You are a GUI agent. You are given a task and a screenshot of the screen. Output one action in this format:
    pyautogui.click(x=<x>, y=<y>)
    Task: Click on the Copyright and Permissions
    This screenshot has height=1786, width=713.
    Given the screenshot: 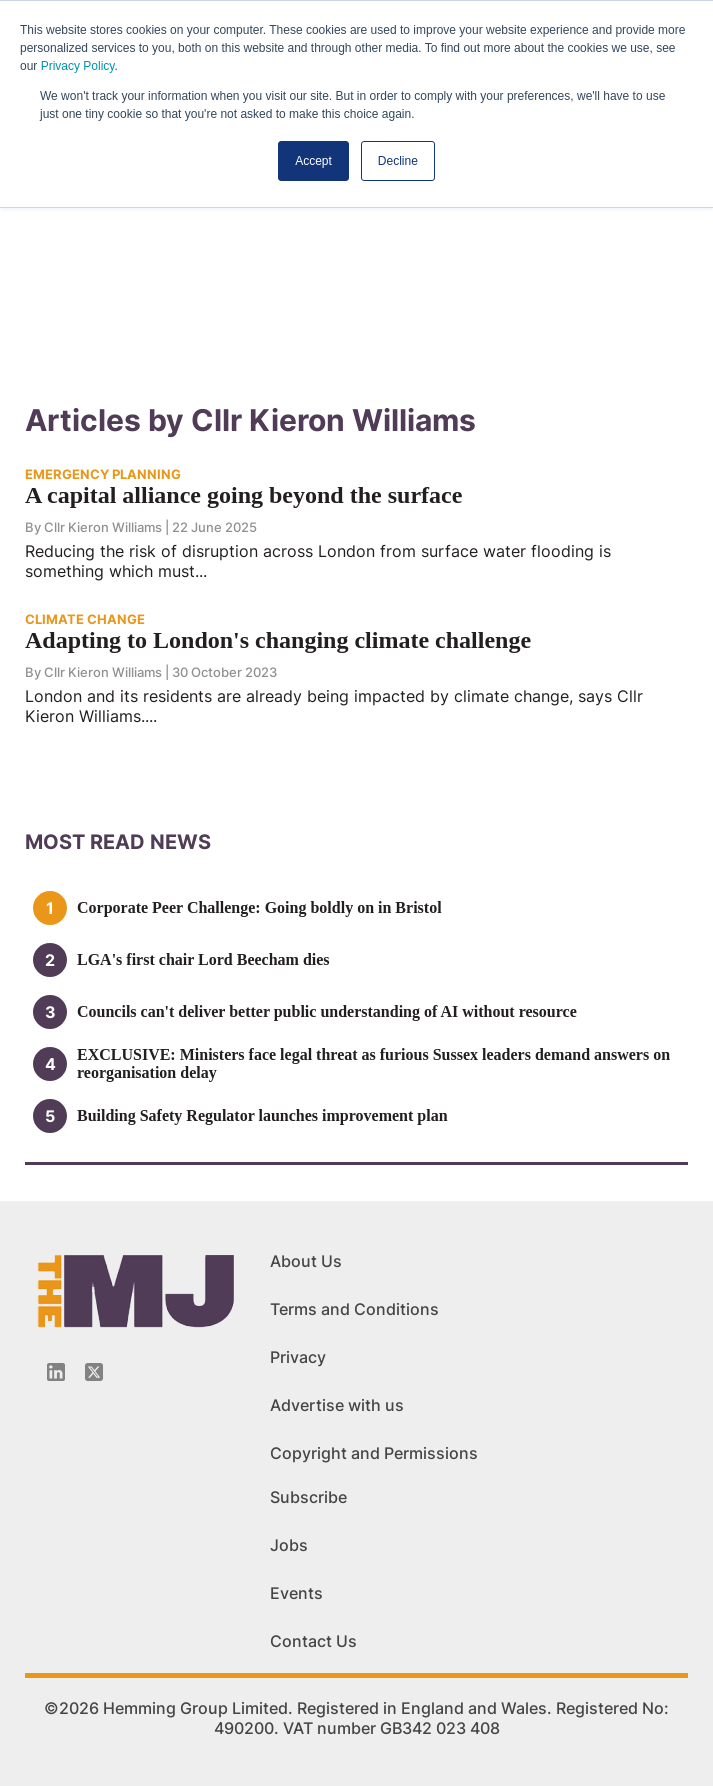 What is the action you would take?
    pyautogui.click(x=374, y=1453)
    